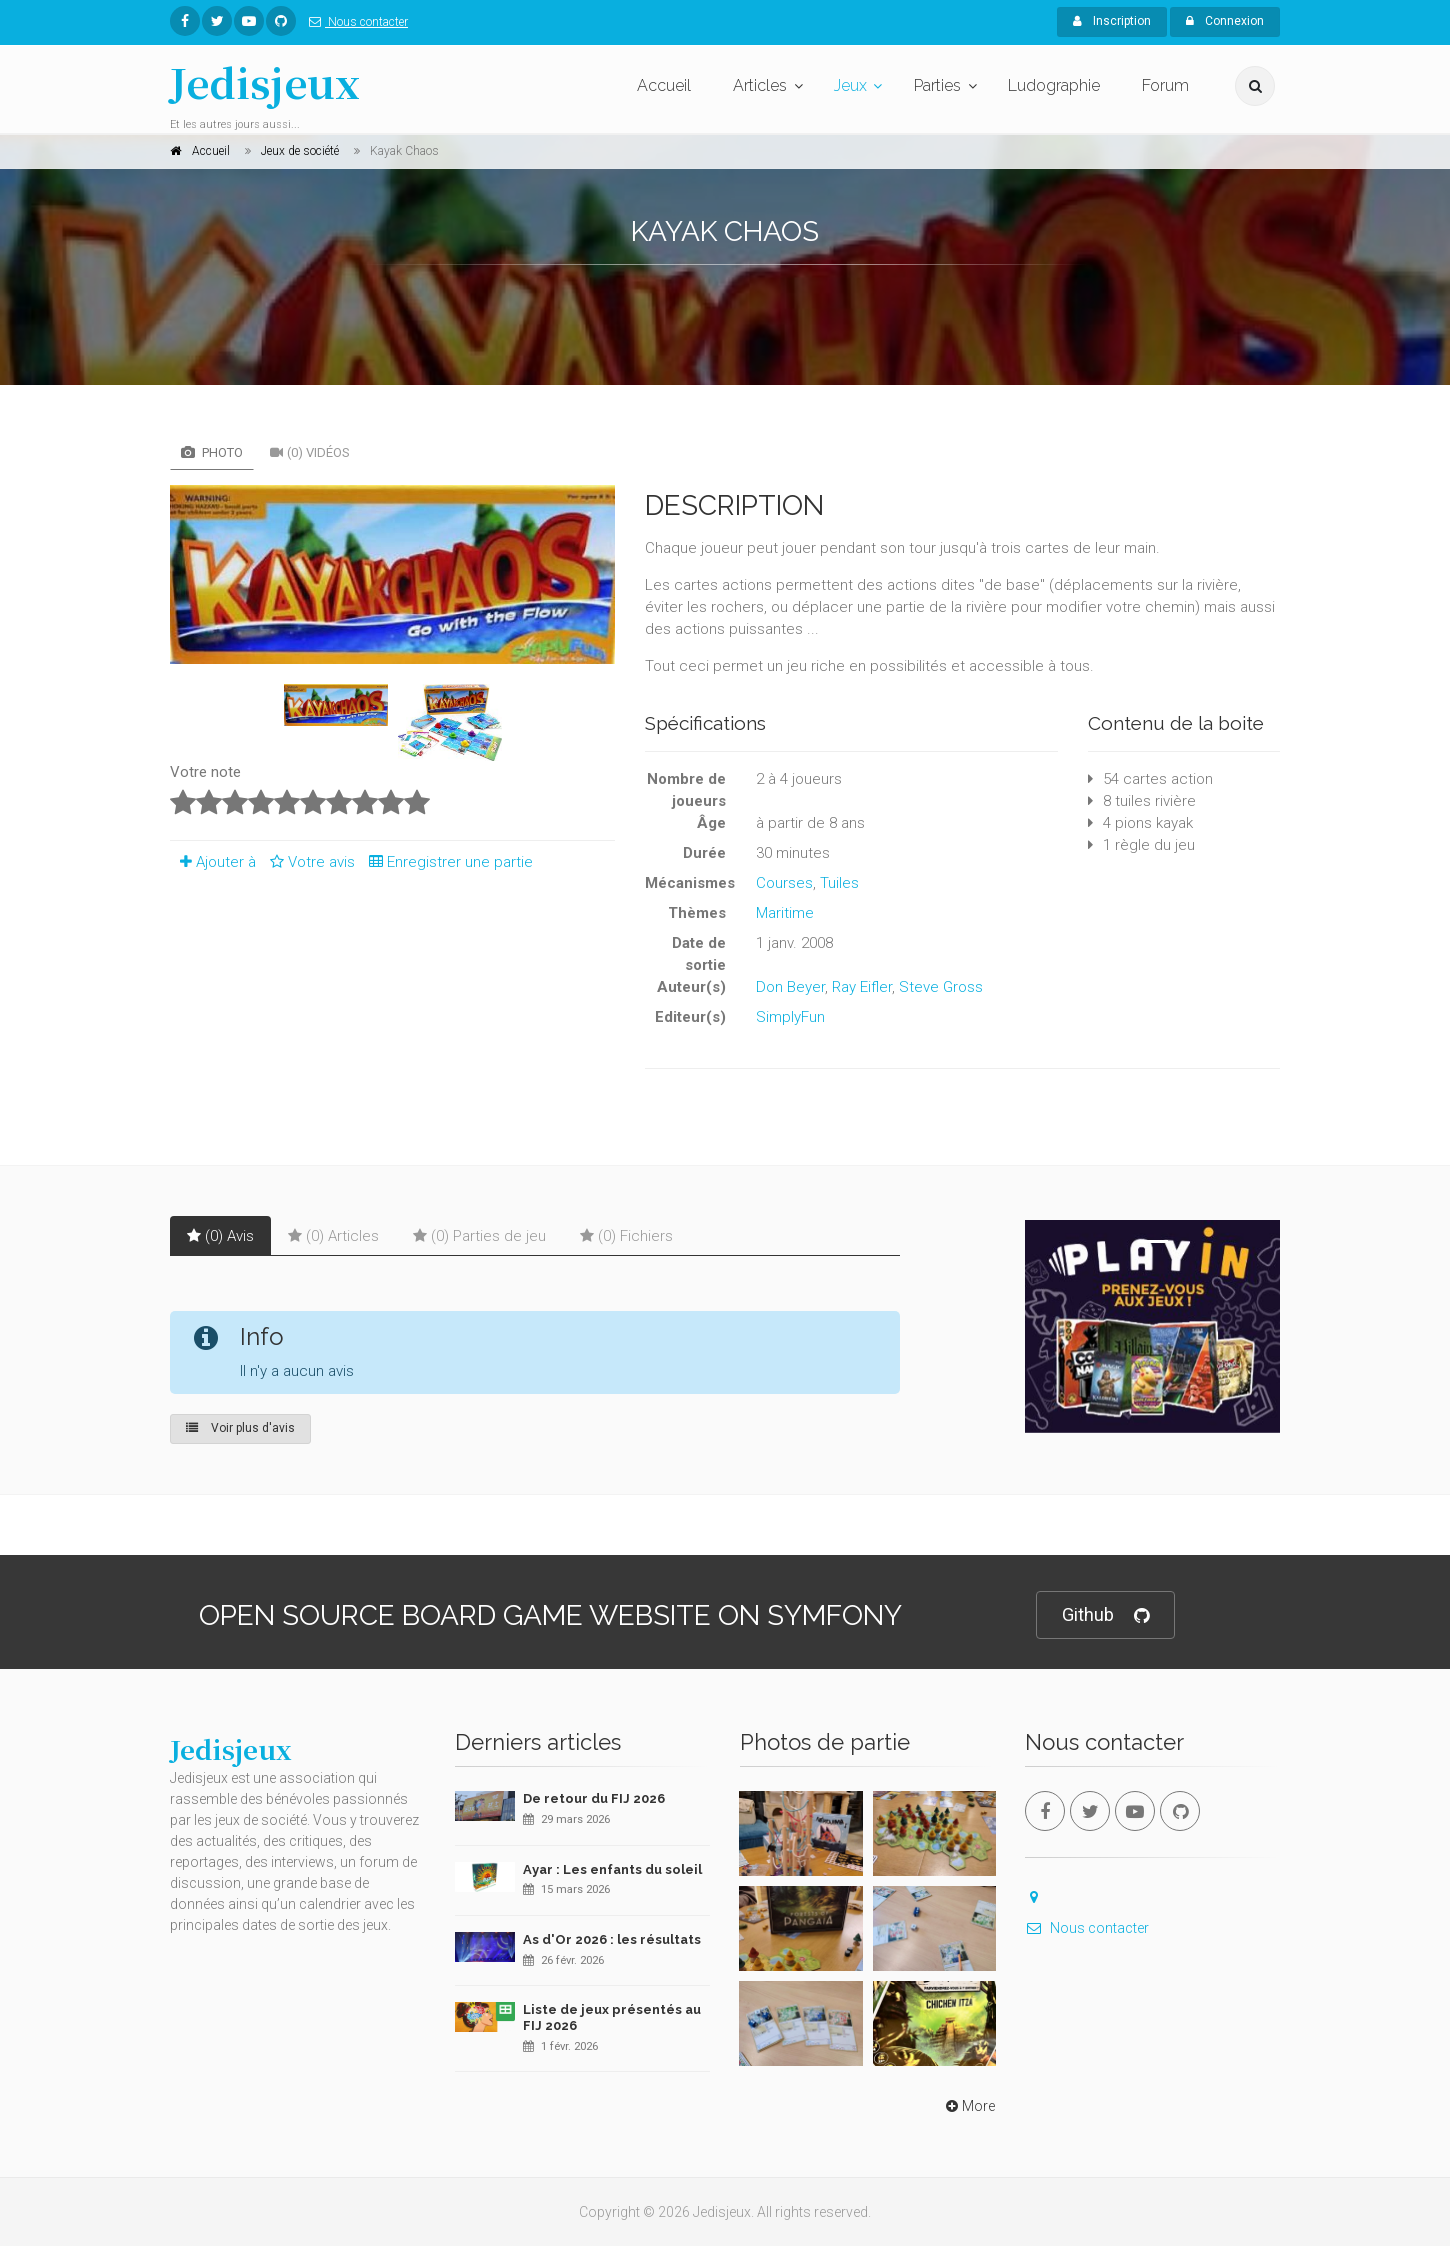  What do you see at coordinates (941, 987) in the screenshot?
I see `Steve Gross` at bounding box center [941, 987].